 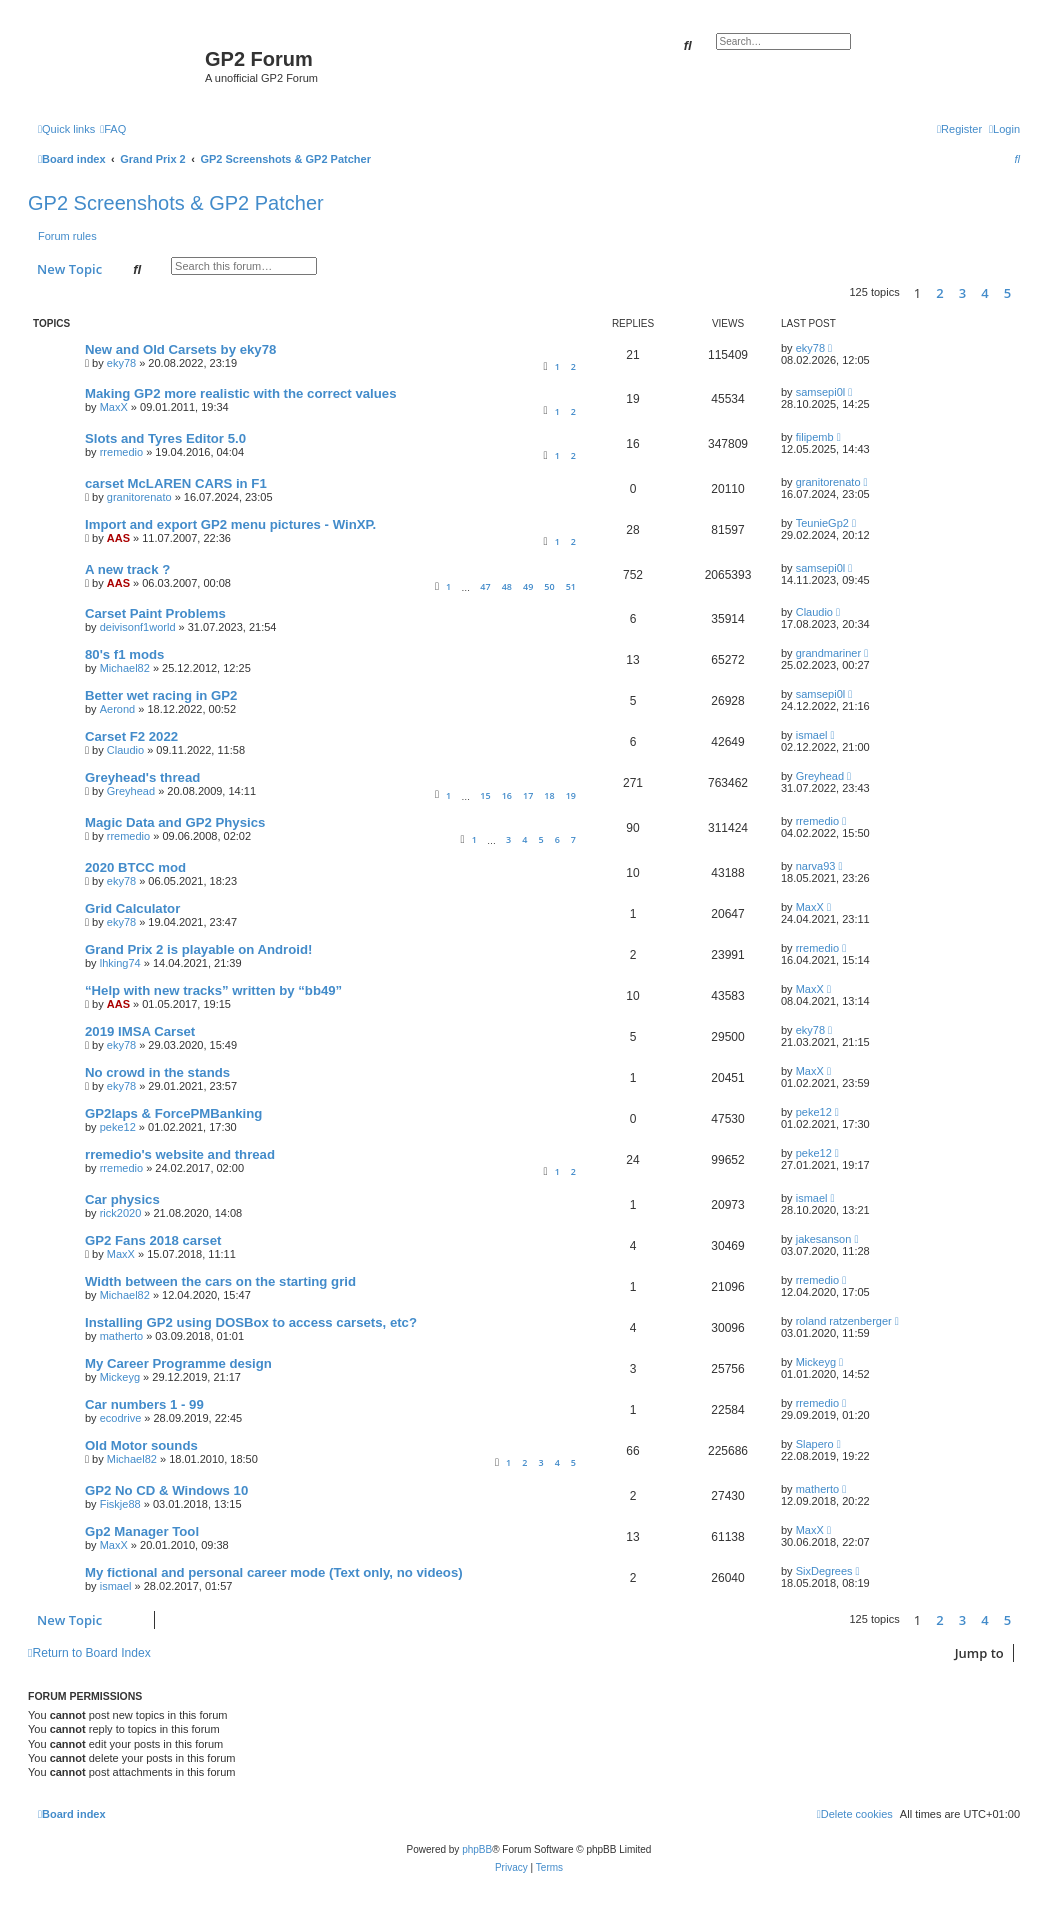 I want to click on GP2 Screenshots & GP2 Patcher, so click(x=176, y=203).